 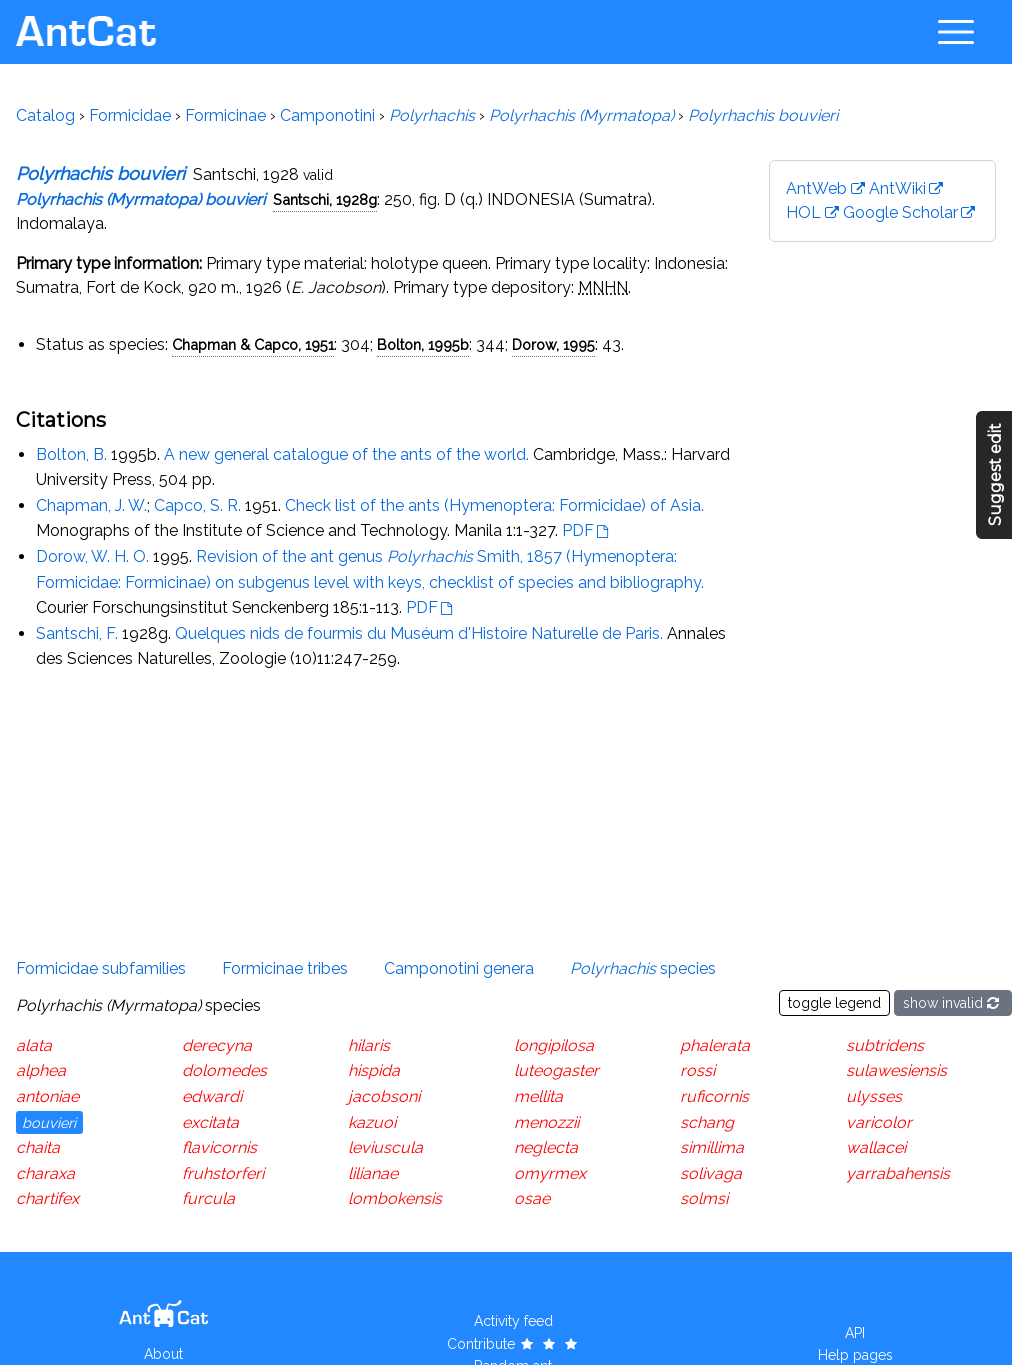 I want to click on Camponotini genera, so click(x=459, y=968).